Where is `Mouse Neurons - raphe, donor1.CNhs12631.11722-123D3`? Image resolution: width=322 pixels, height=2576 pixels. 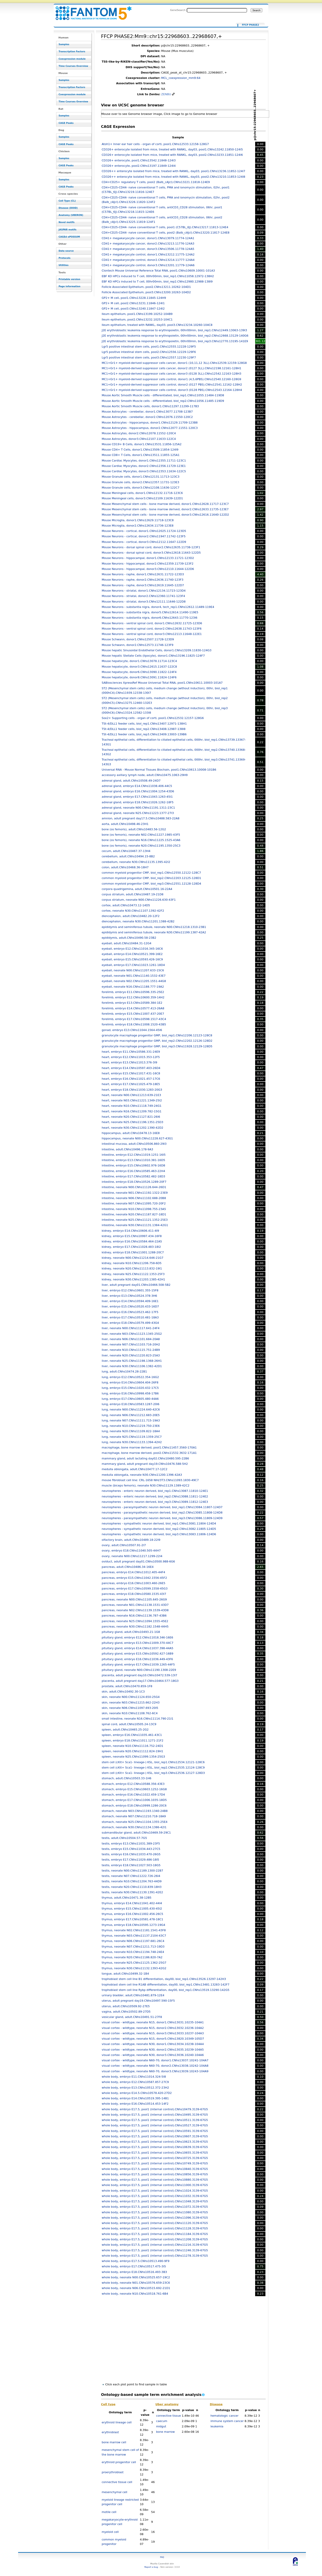 Mouse Neurons - raphe, donor1.CNhs12631.11722-123D3 is located at coordinates (143, 574).